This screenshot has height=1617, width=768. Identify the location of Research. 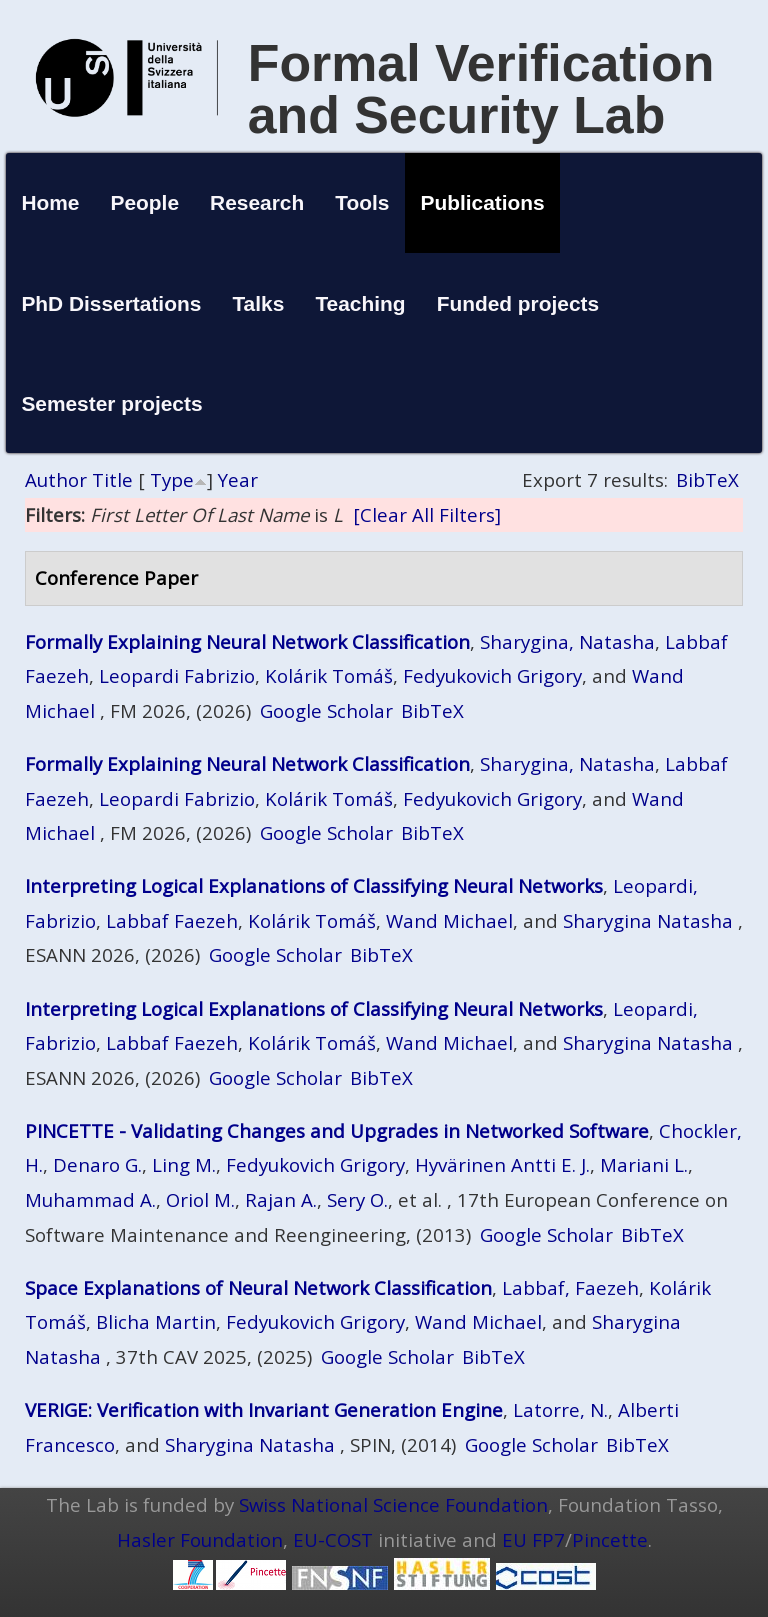
(257, 202).